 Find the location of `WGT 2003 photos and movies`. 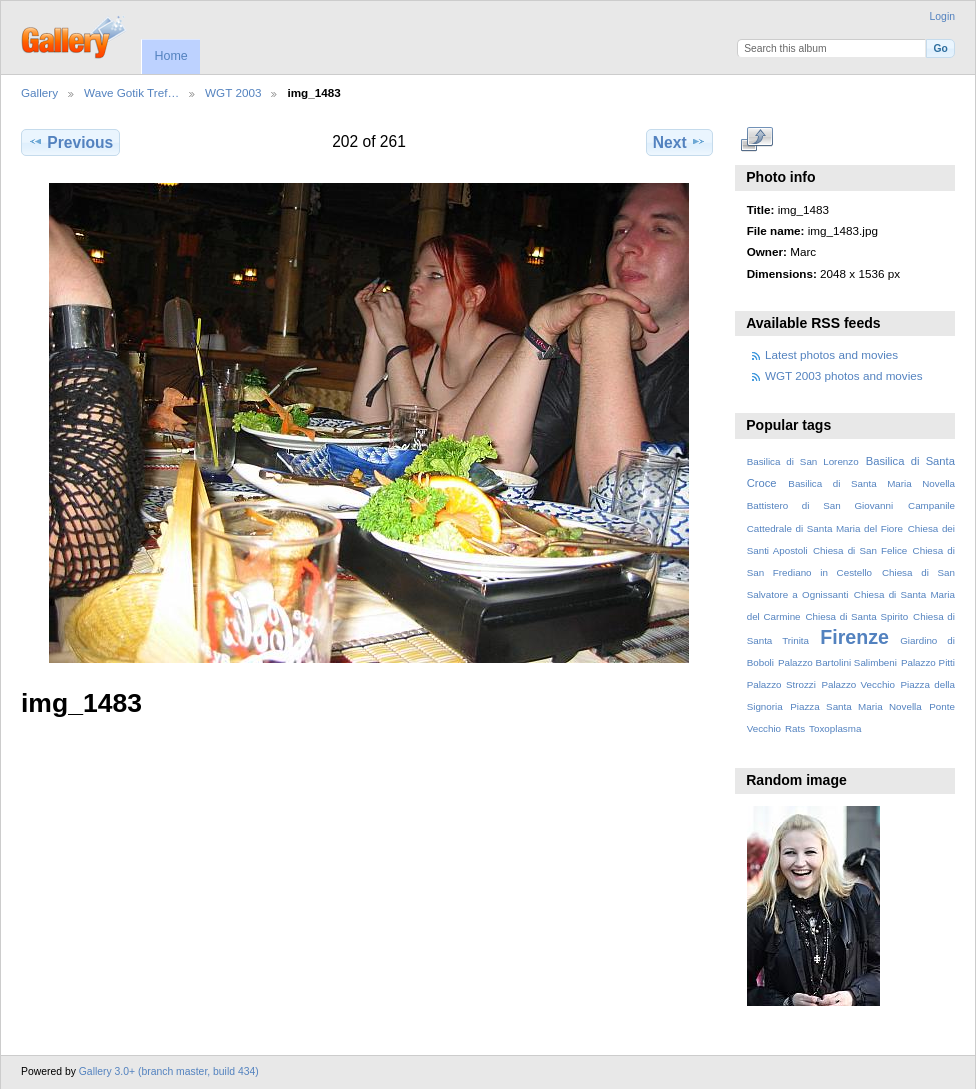

WGT 2003 photos and movies is located at coordinates (844, 375).